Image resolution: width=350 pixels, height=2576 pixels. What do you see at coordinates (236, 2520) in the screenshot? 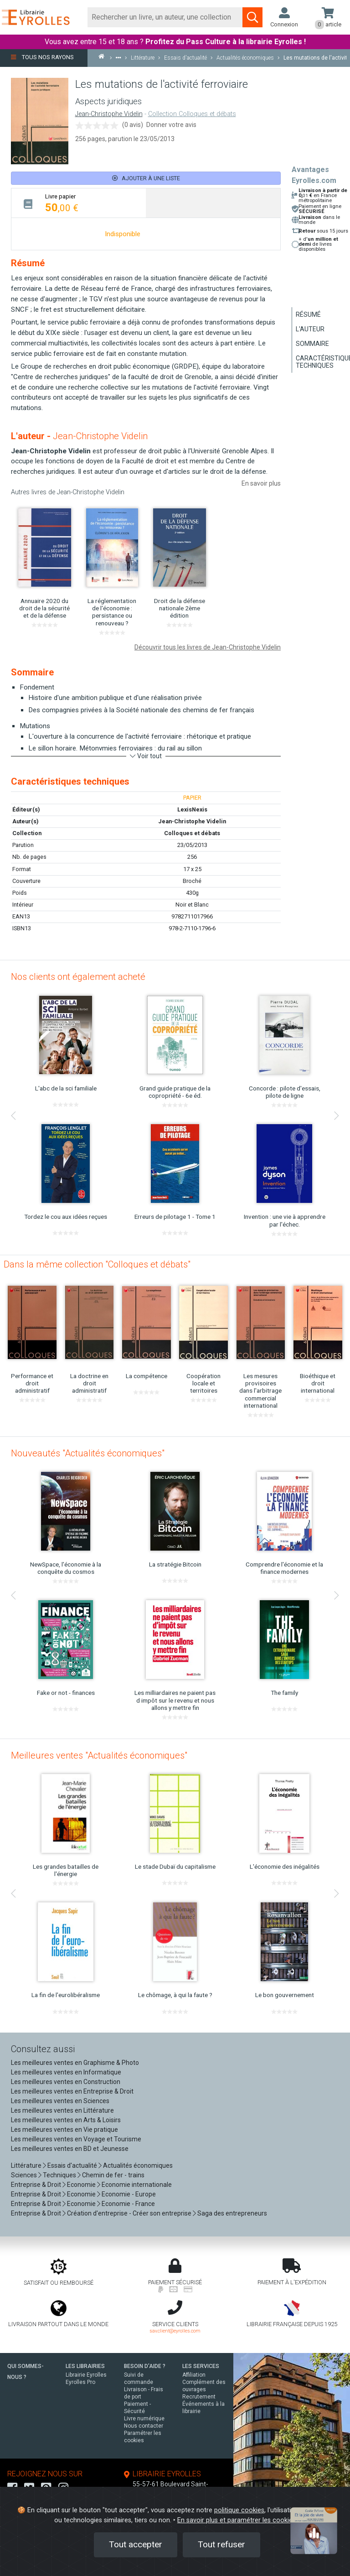
I see `En savoir plus et paramétrer les cookies` at bounding box center [236, 2520].